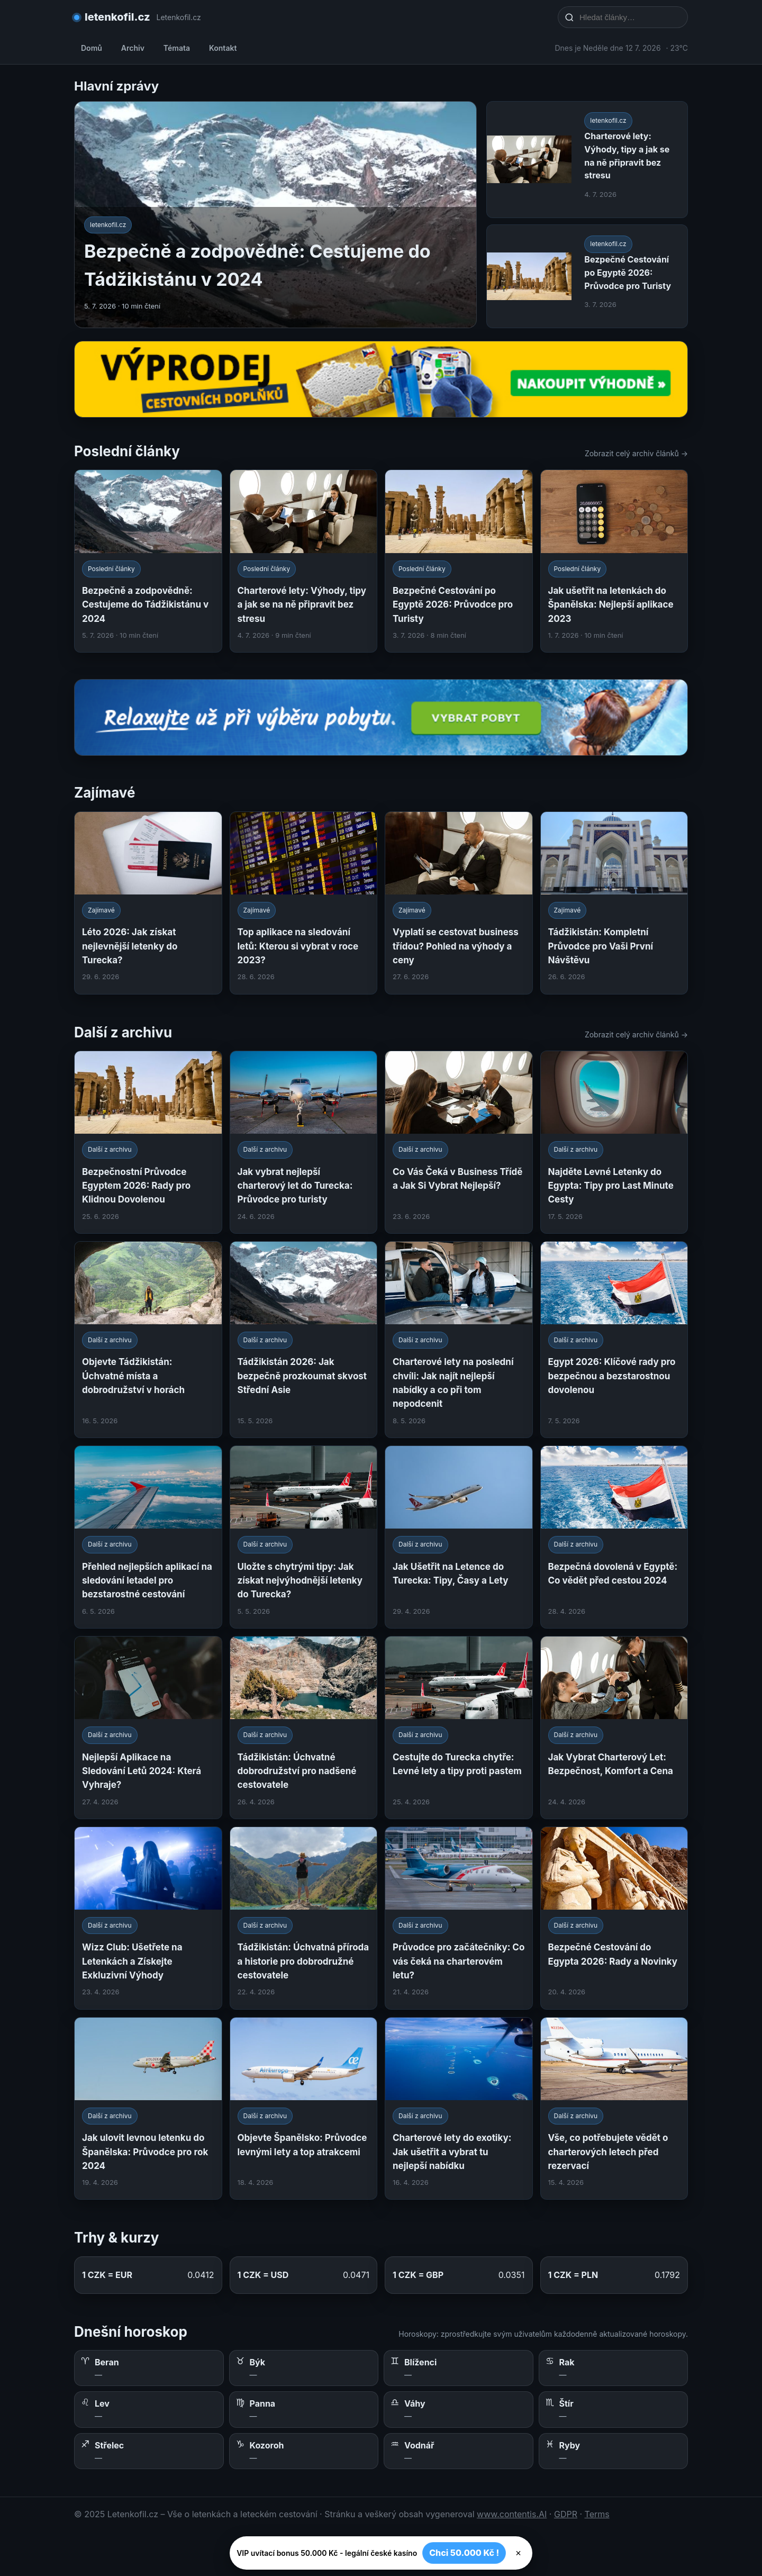 The height and width of the screenshot is (2576, 762). I want to click on [Jak ulovit levnou letenku do Španělska: Průvodce pro rok 2024], so click(148, 2109).